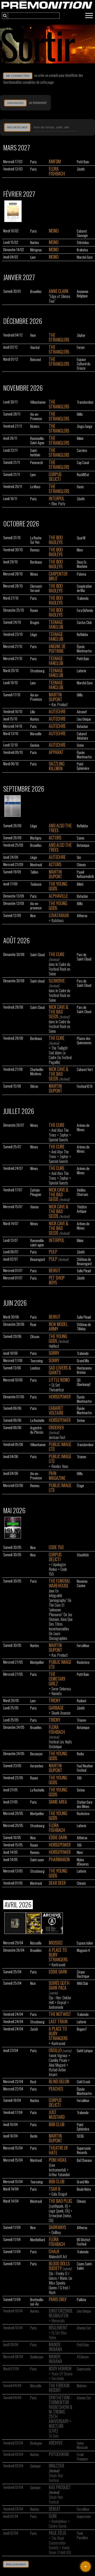  Describe the element at coordinates (60, 2218) in the screenshot. I see `Erreurjean [noise, Ch]` at that location.